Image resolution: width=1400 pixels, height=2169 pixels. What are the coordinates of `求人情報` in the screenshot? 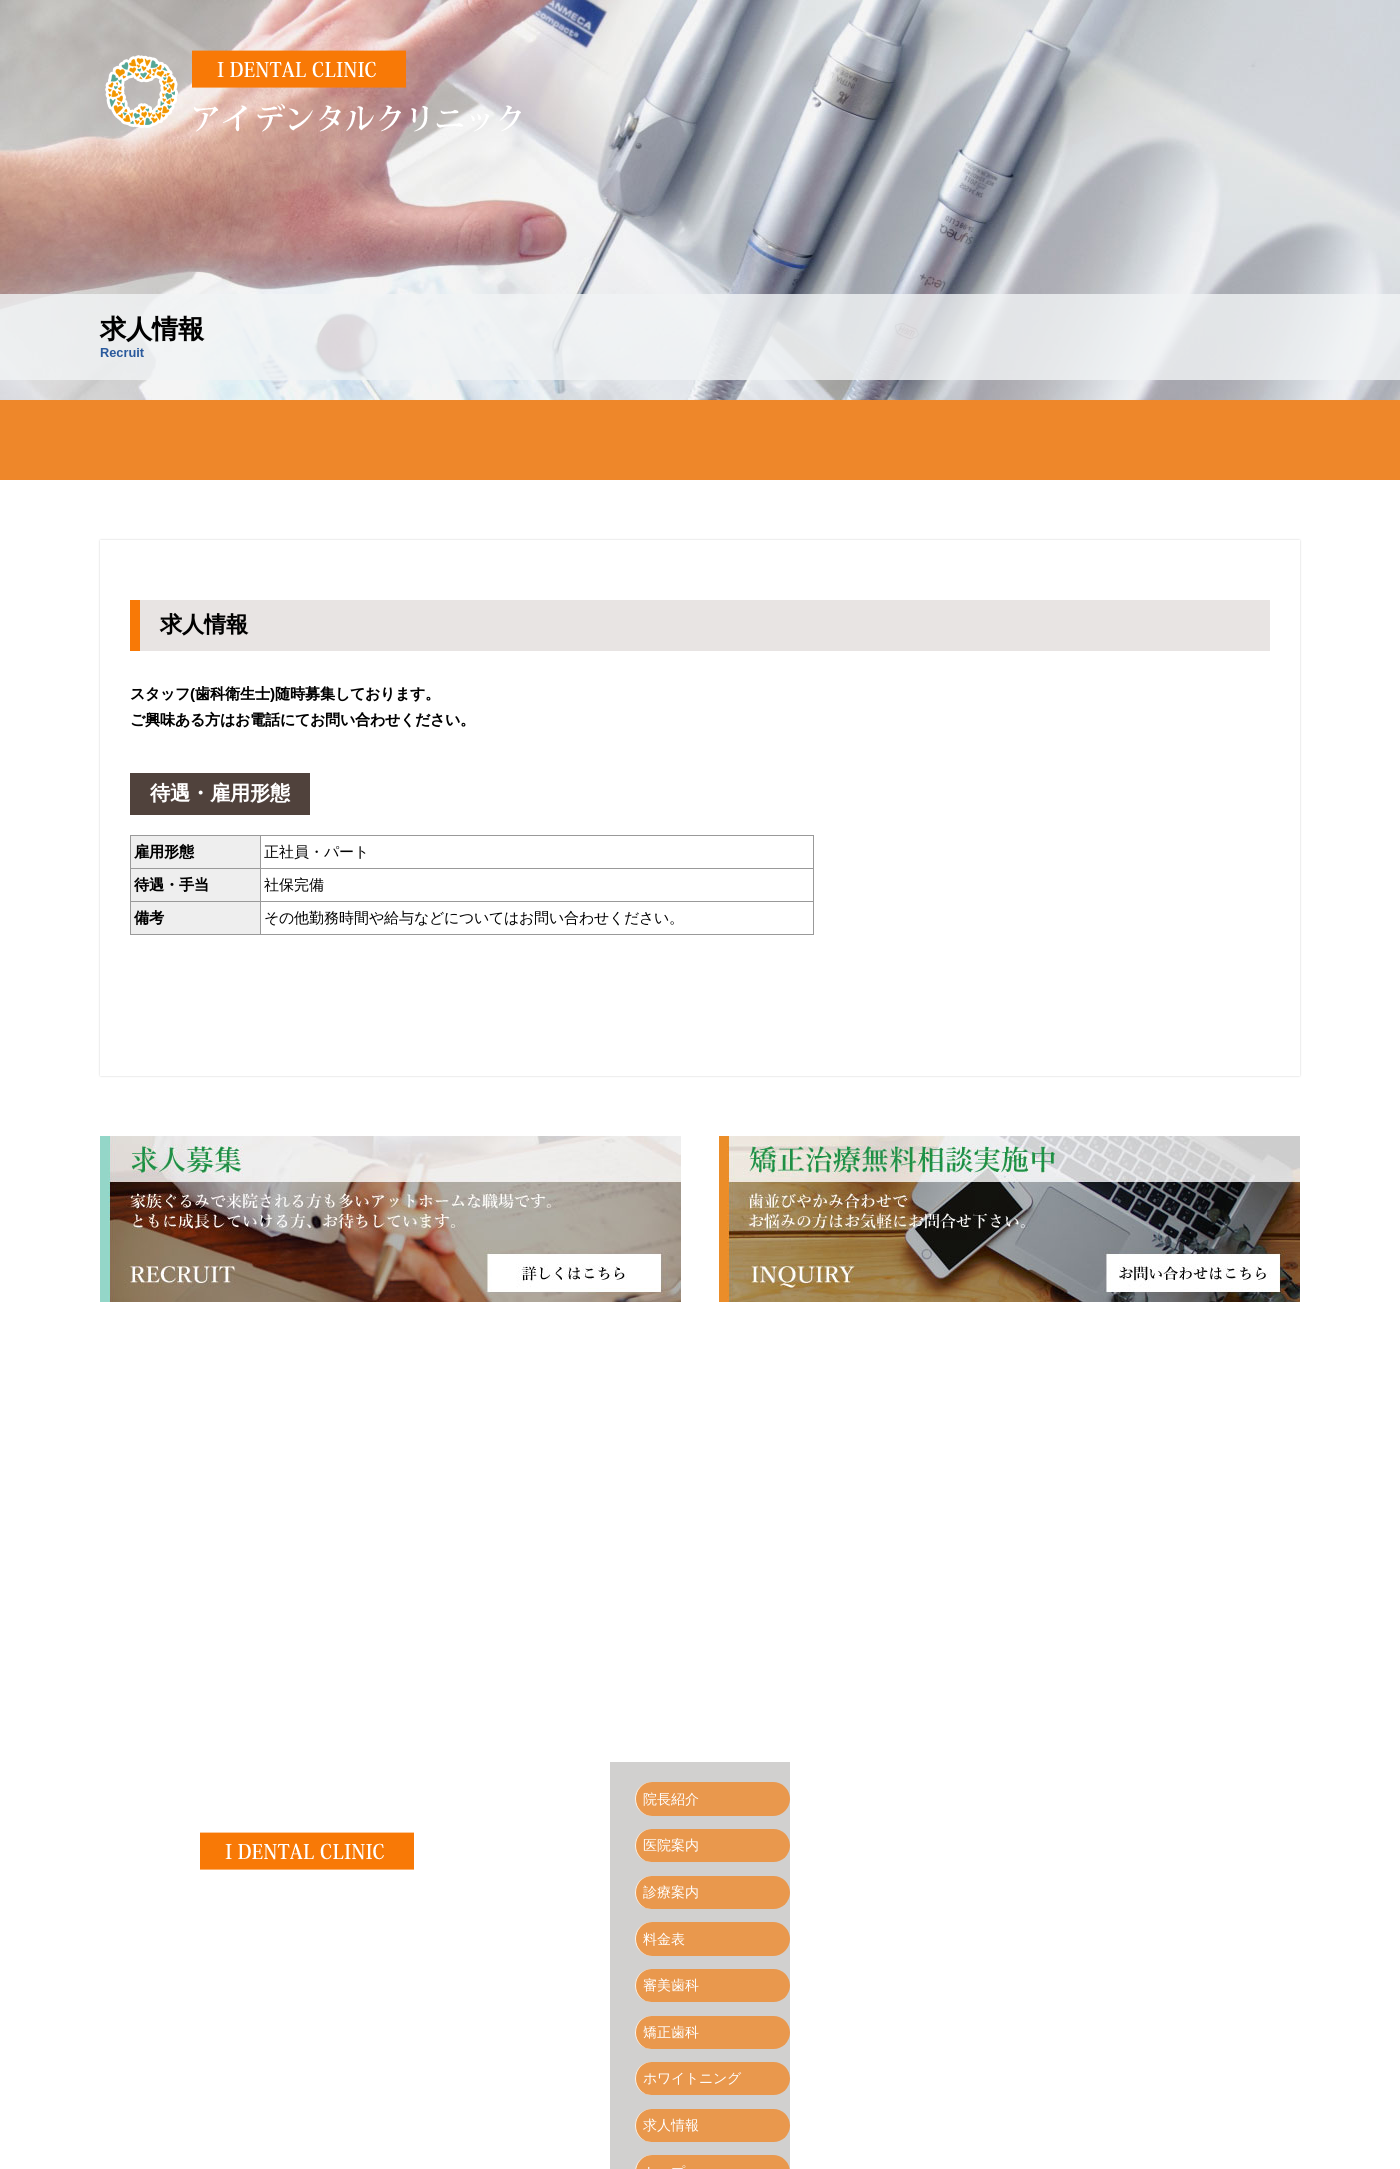 It's located at (1220, 440).